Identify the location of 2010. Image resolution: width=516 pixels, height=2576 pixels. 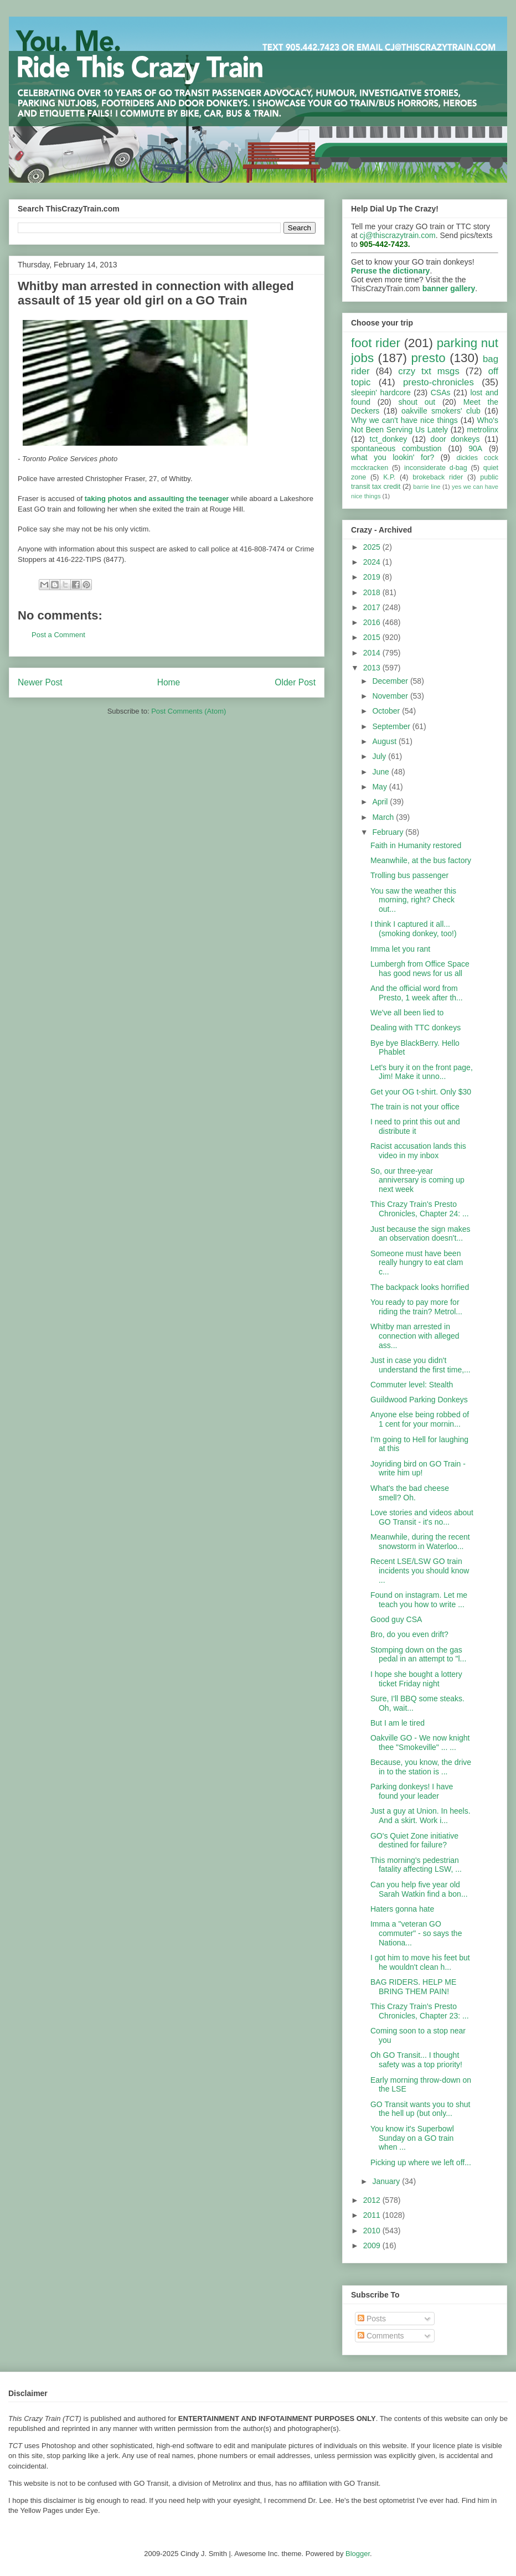
(373, 2230).